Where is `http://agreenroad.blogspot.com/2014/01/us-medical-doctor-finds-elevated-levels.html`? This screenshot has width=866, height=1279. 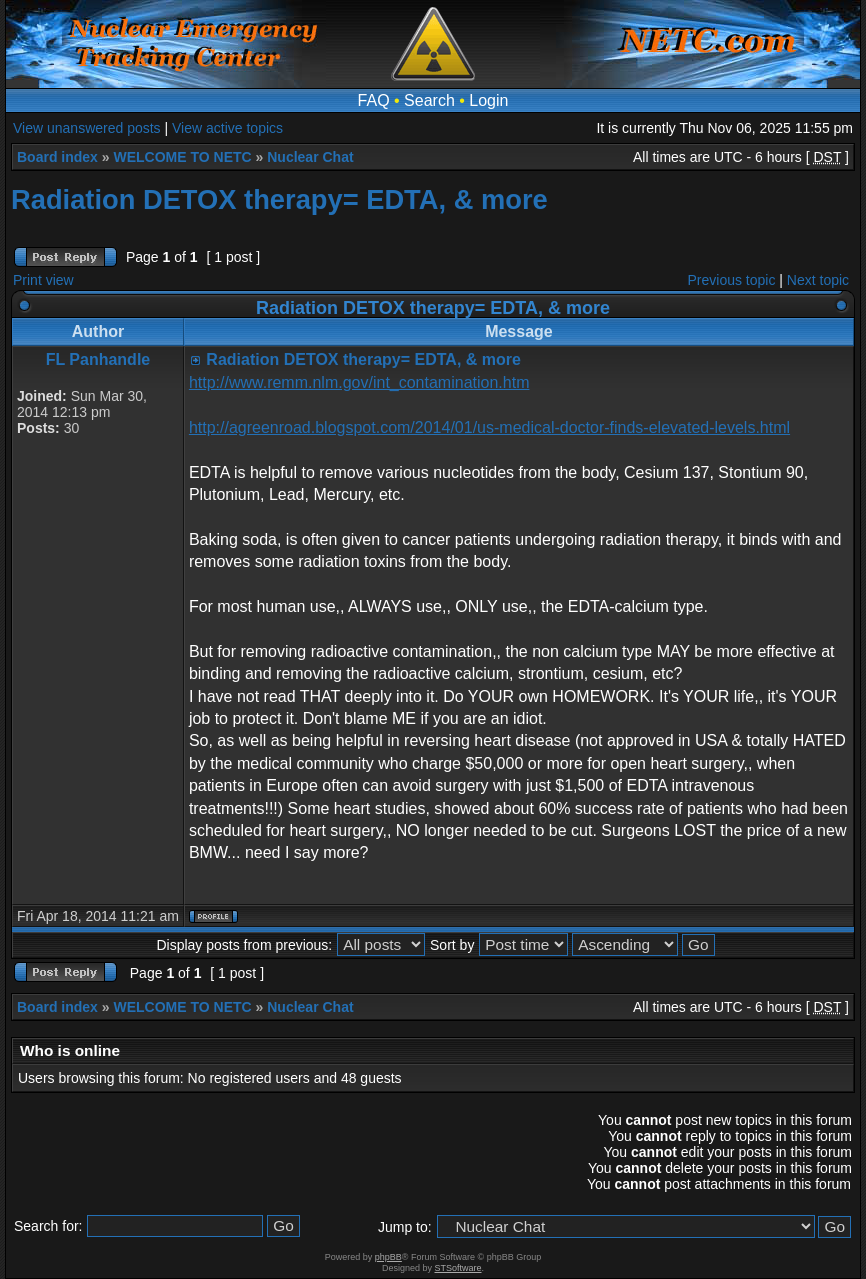
http://agreenroad.blogspot.com/2014/01/us-medical-doctor-finds-elevated-levels.html is located at coordinates (489, 427).